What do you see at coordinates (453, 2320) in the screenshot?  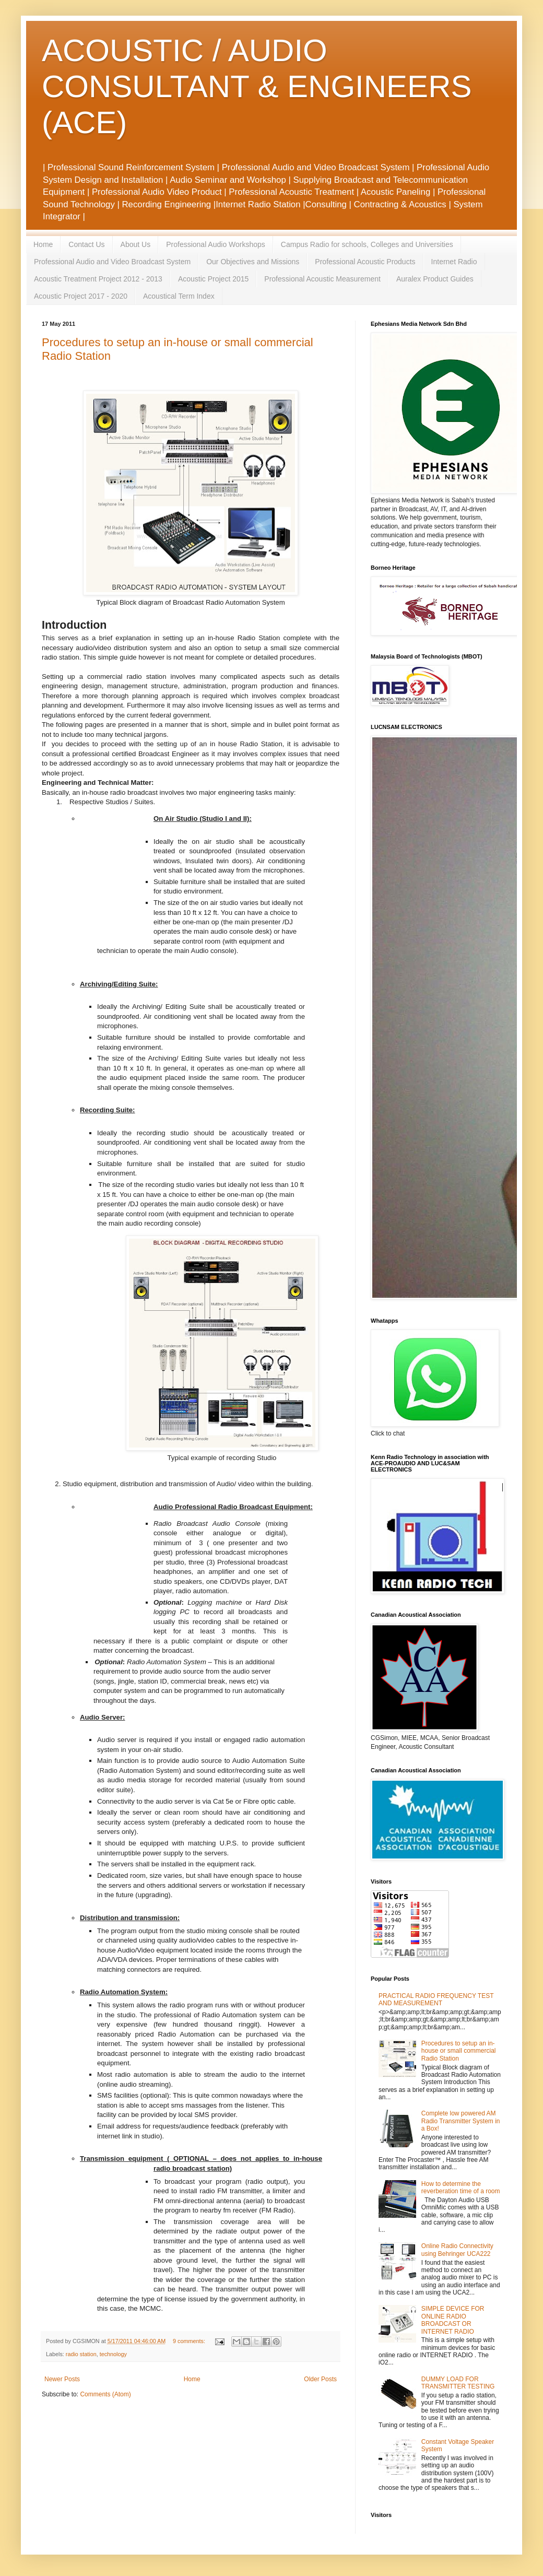 I see `SIMPLE DEVICE FOR ONLINE RADIO BROADCAST OR INTERNET RADIO` at bounding box center [453, 2320].